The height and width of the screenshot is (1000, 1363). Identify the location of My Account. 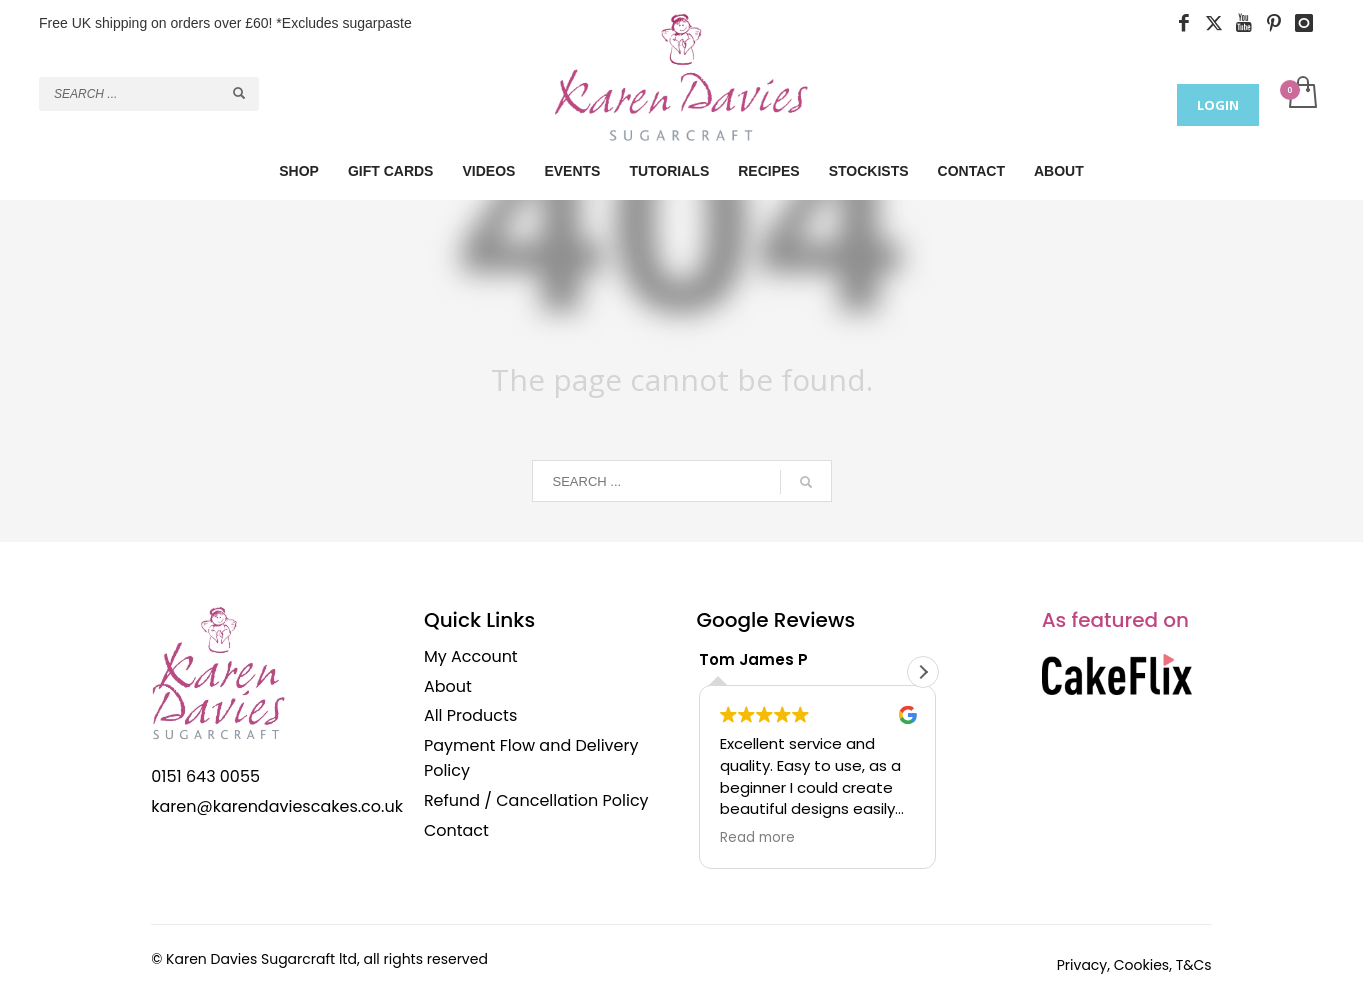
(471, 656).